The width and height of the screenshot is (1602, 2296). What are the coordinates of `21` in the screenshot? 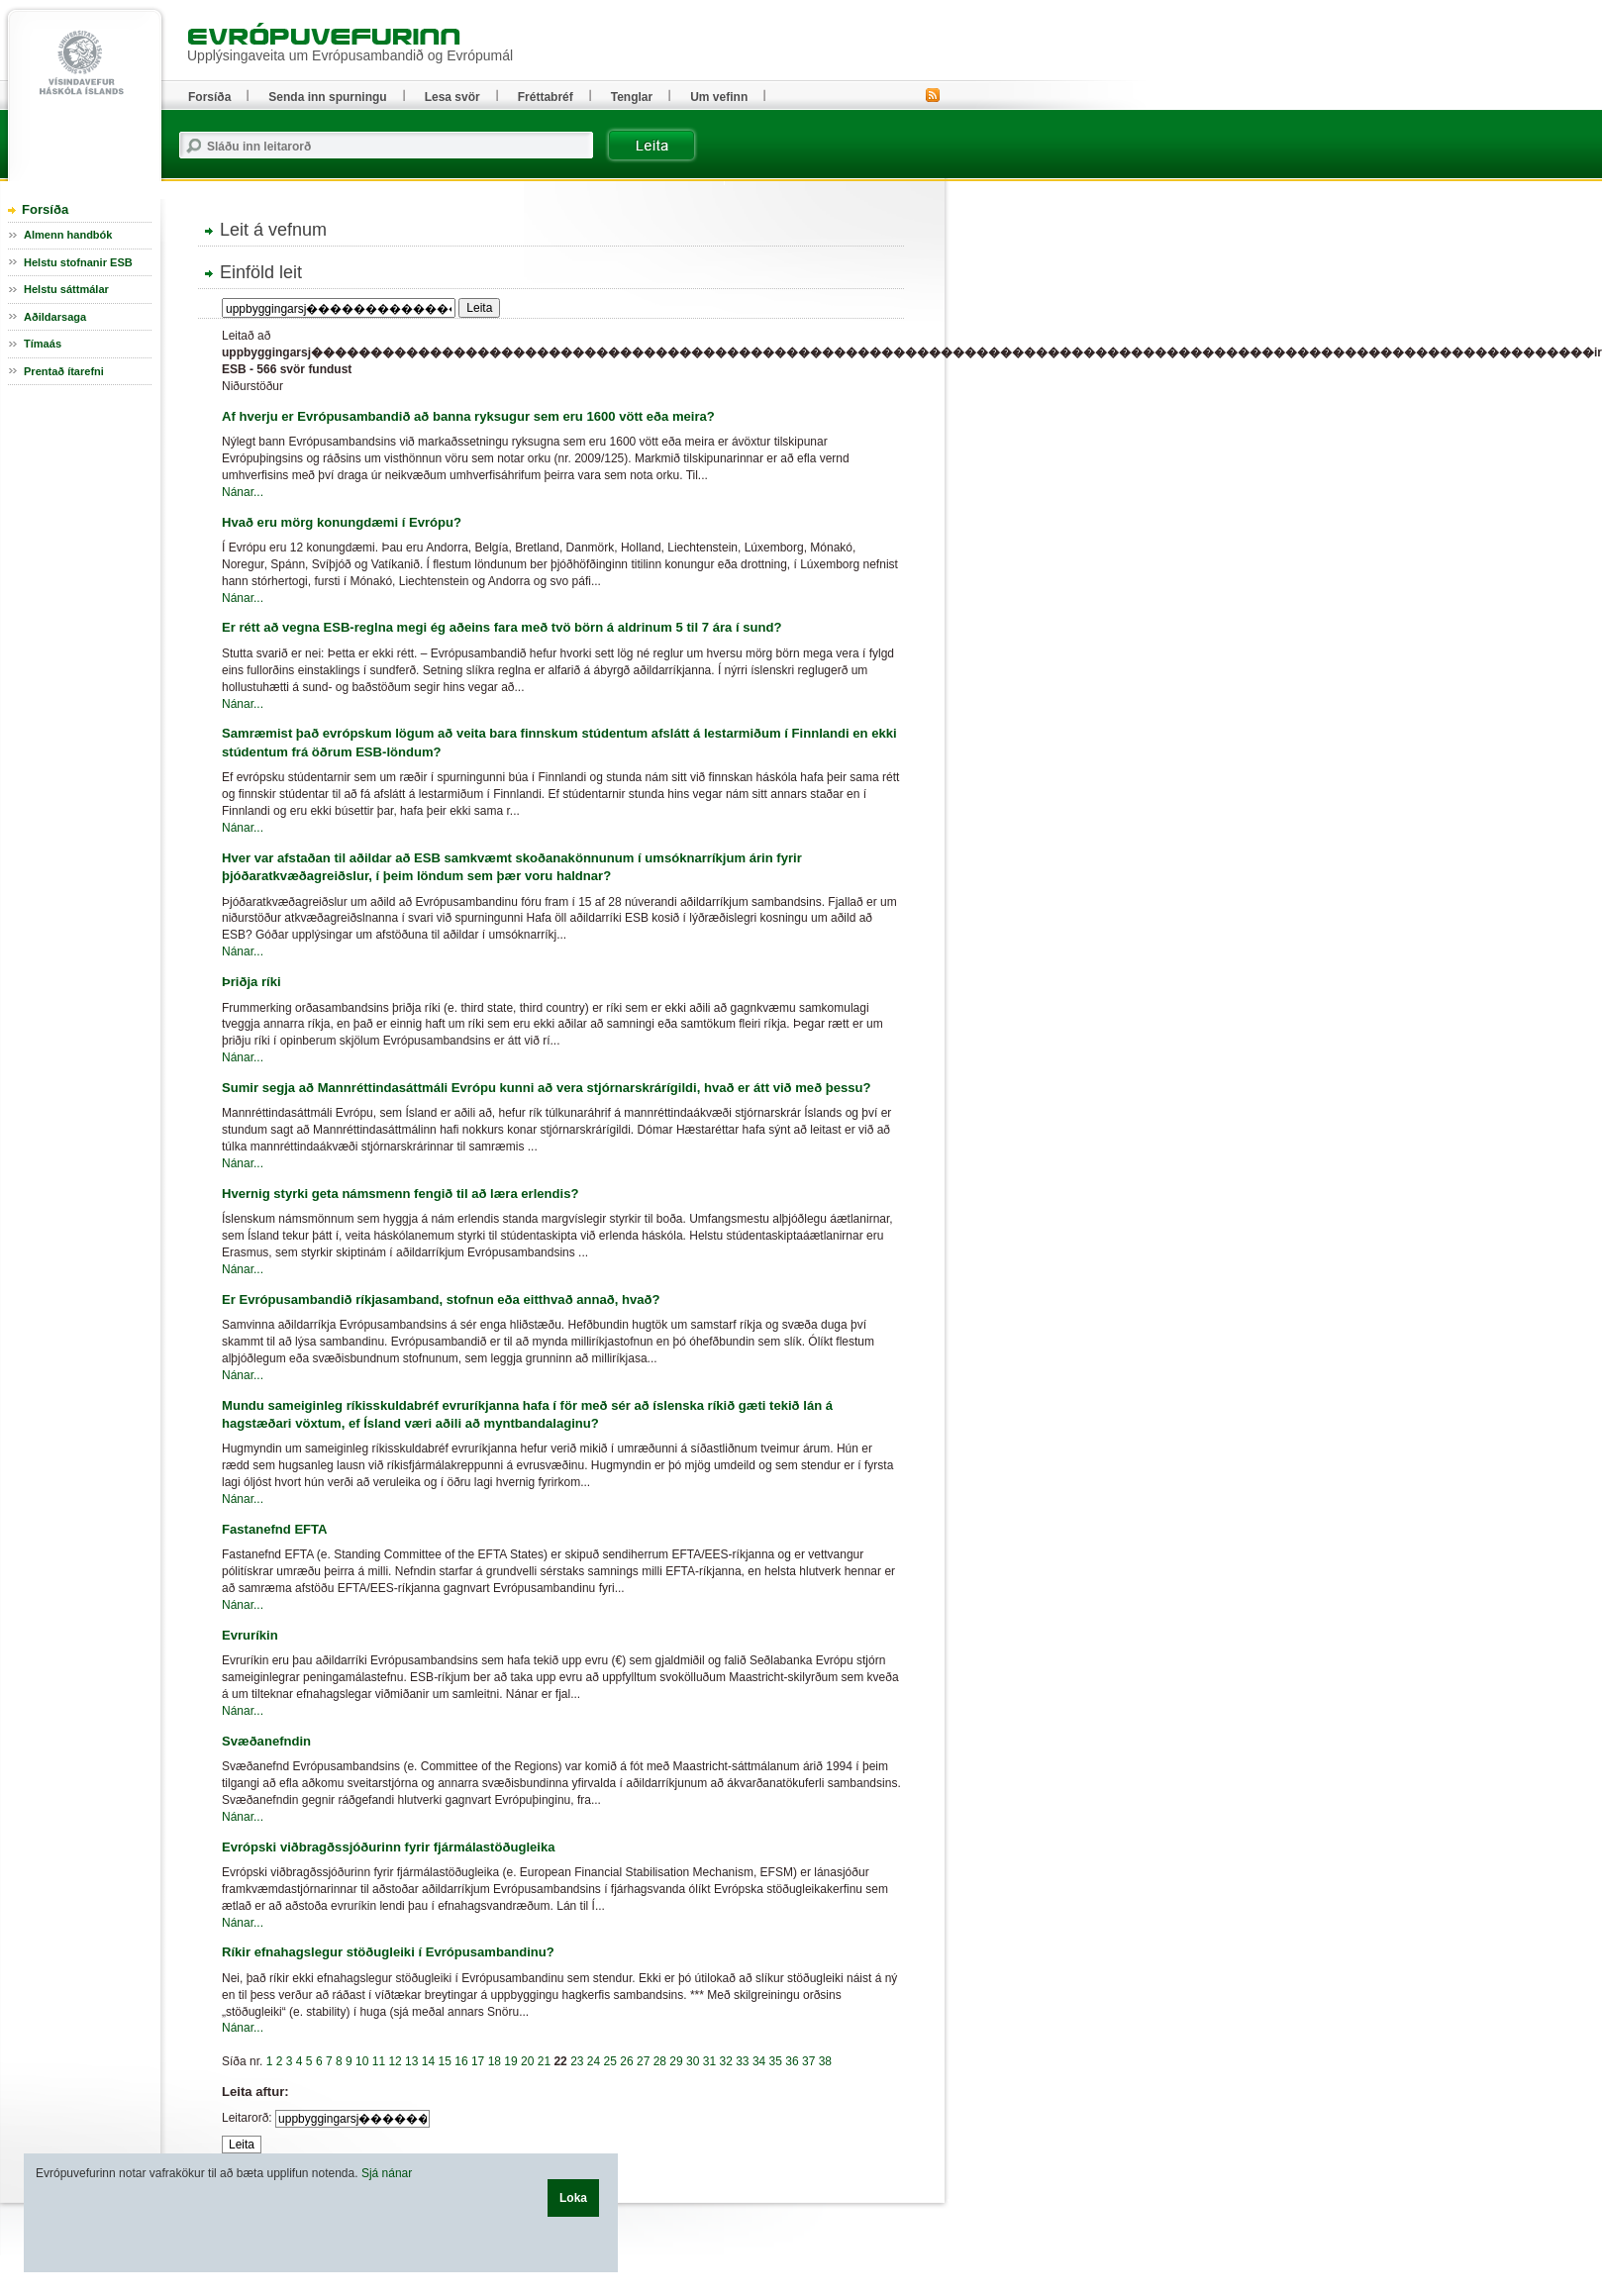 It's located at (544, 2061).